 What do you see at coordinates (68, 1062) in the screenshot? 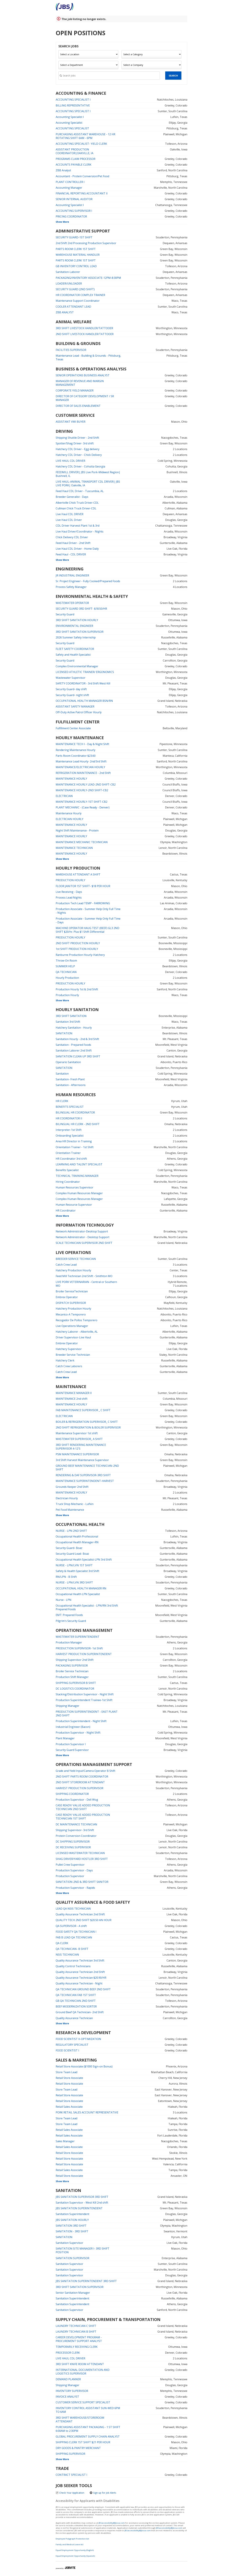
I see `Operario Sanitation` at bounding box center [68, 1062].